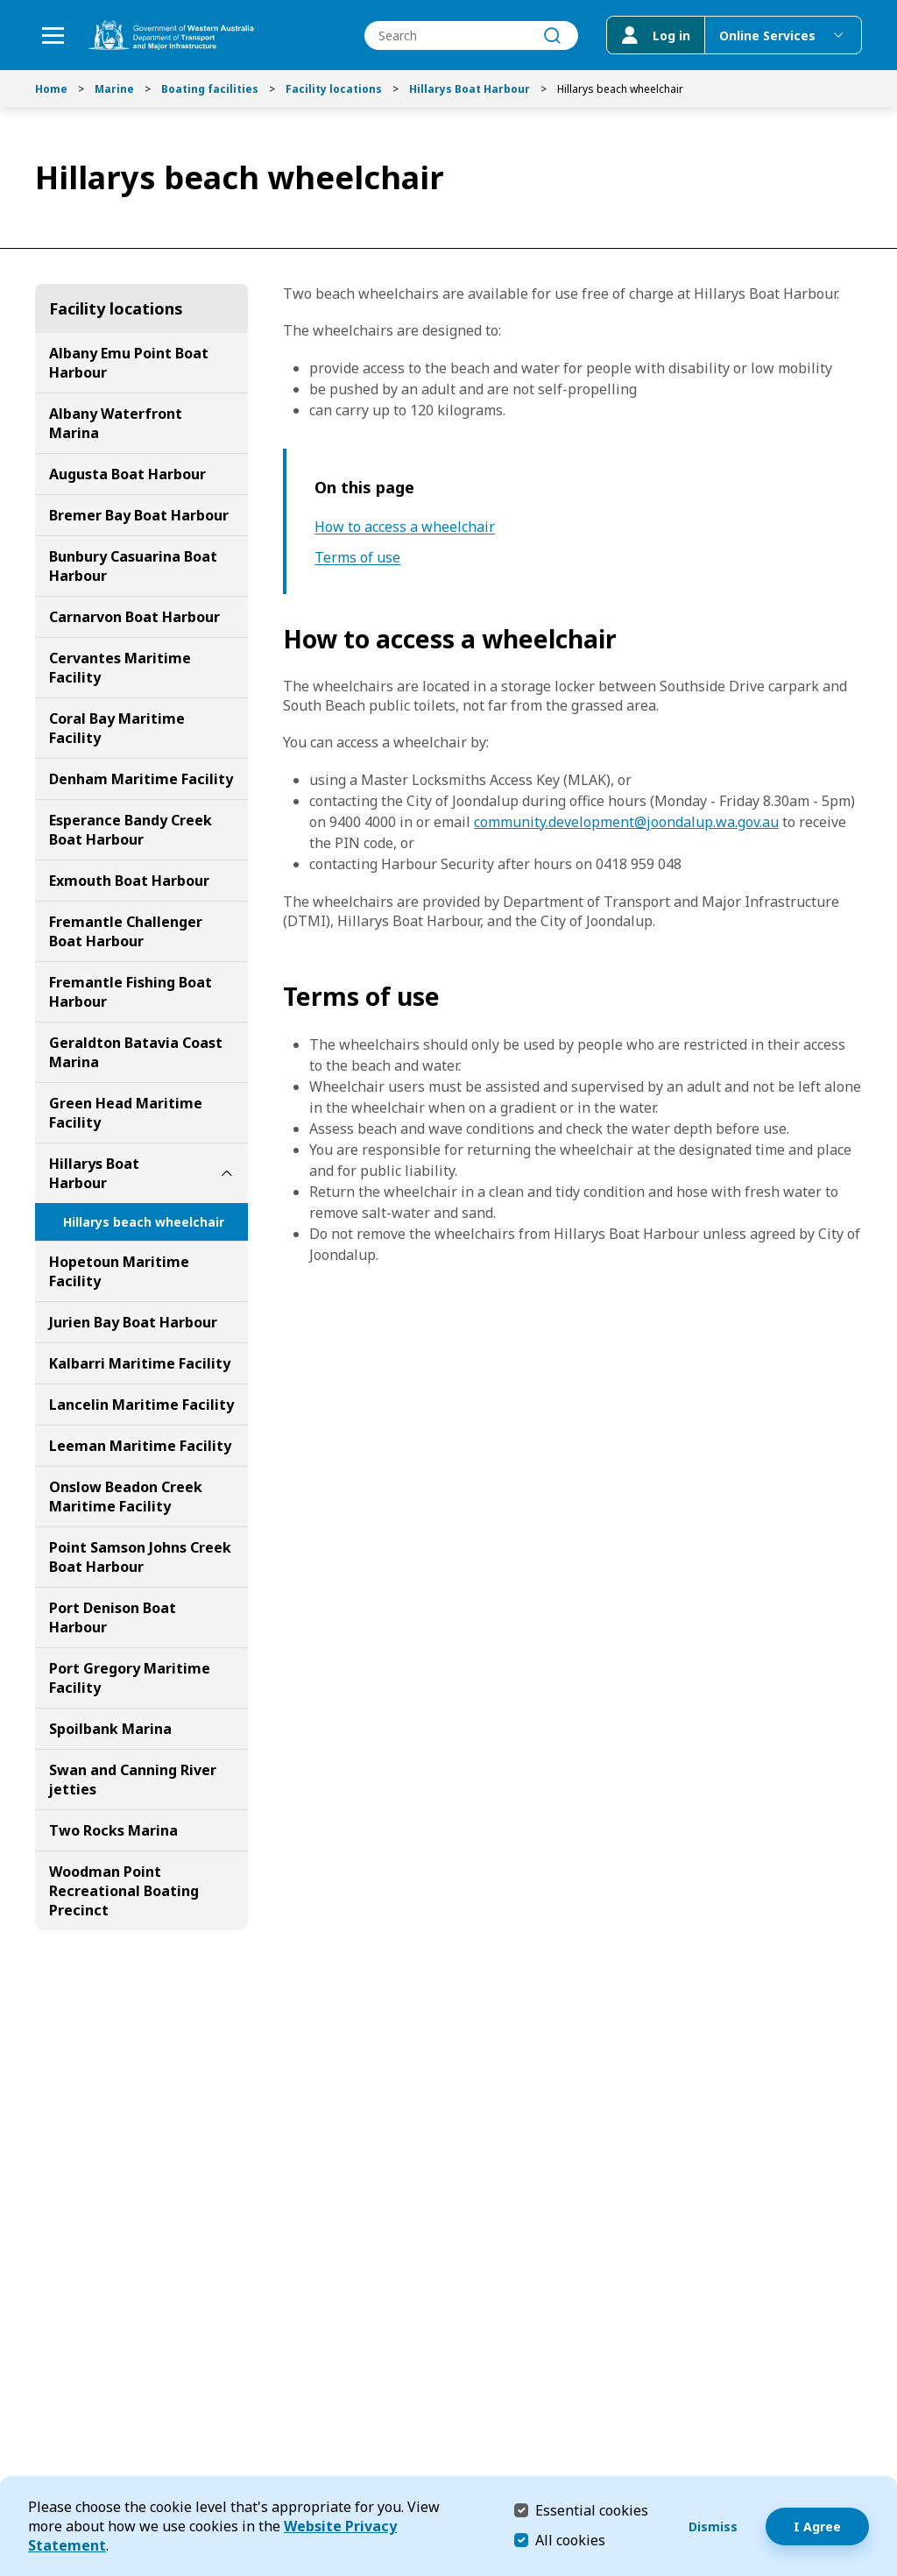  I want to click on Esperance Bandy Creek Boat Harbour, so click(130, 829).